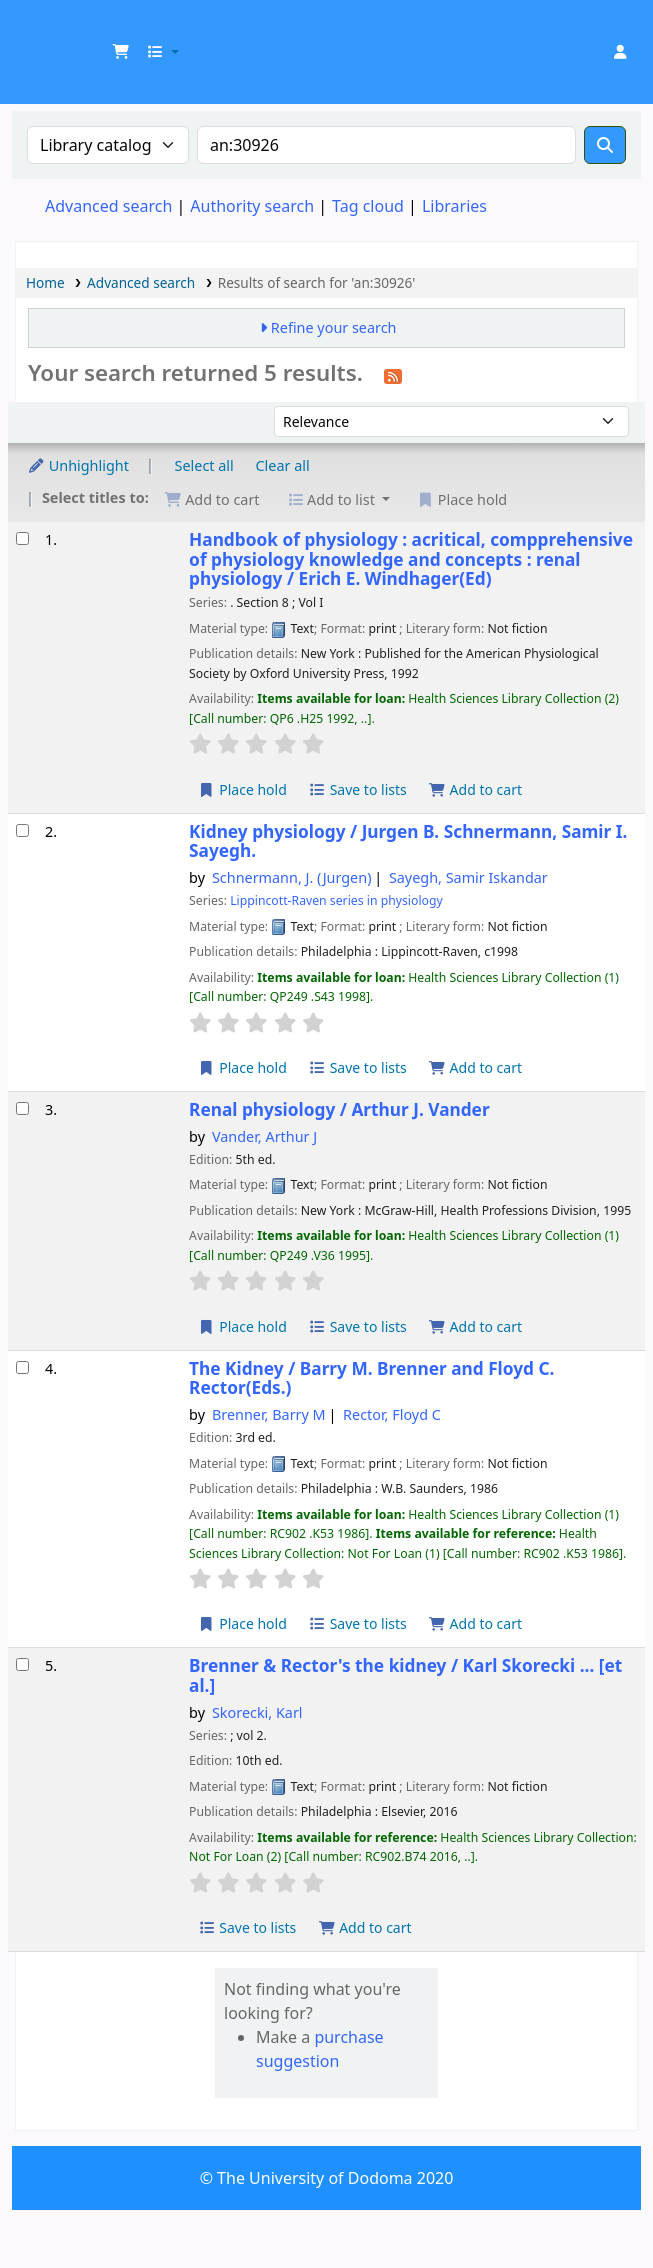  I want to click on [Select search result: Handbook of physiology : acritical, compprehensive of physiology knowledge and concepts :], so click(22, 538).